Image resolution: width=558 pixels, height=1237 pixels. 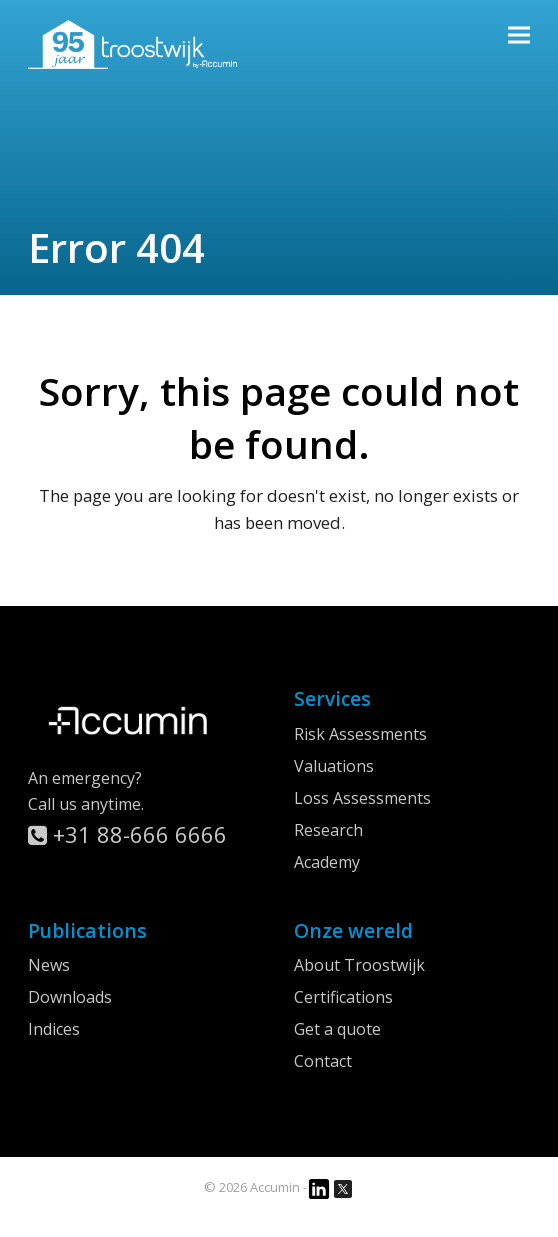 I want to click on Get a quote, so click(x=337, y=1029).